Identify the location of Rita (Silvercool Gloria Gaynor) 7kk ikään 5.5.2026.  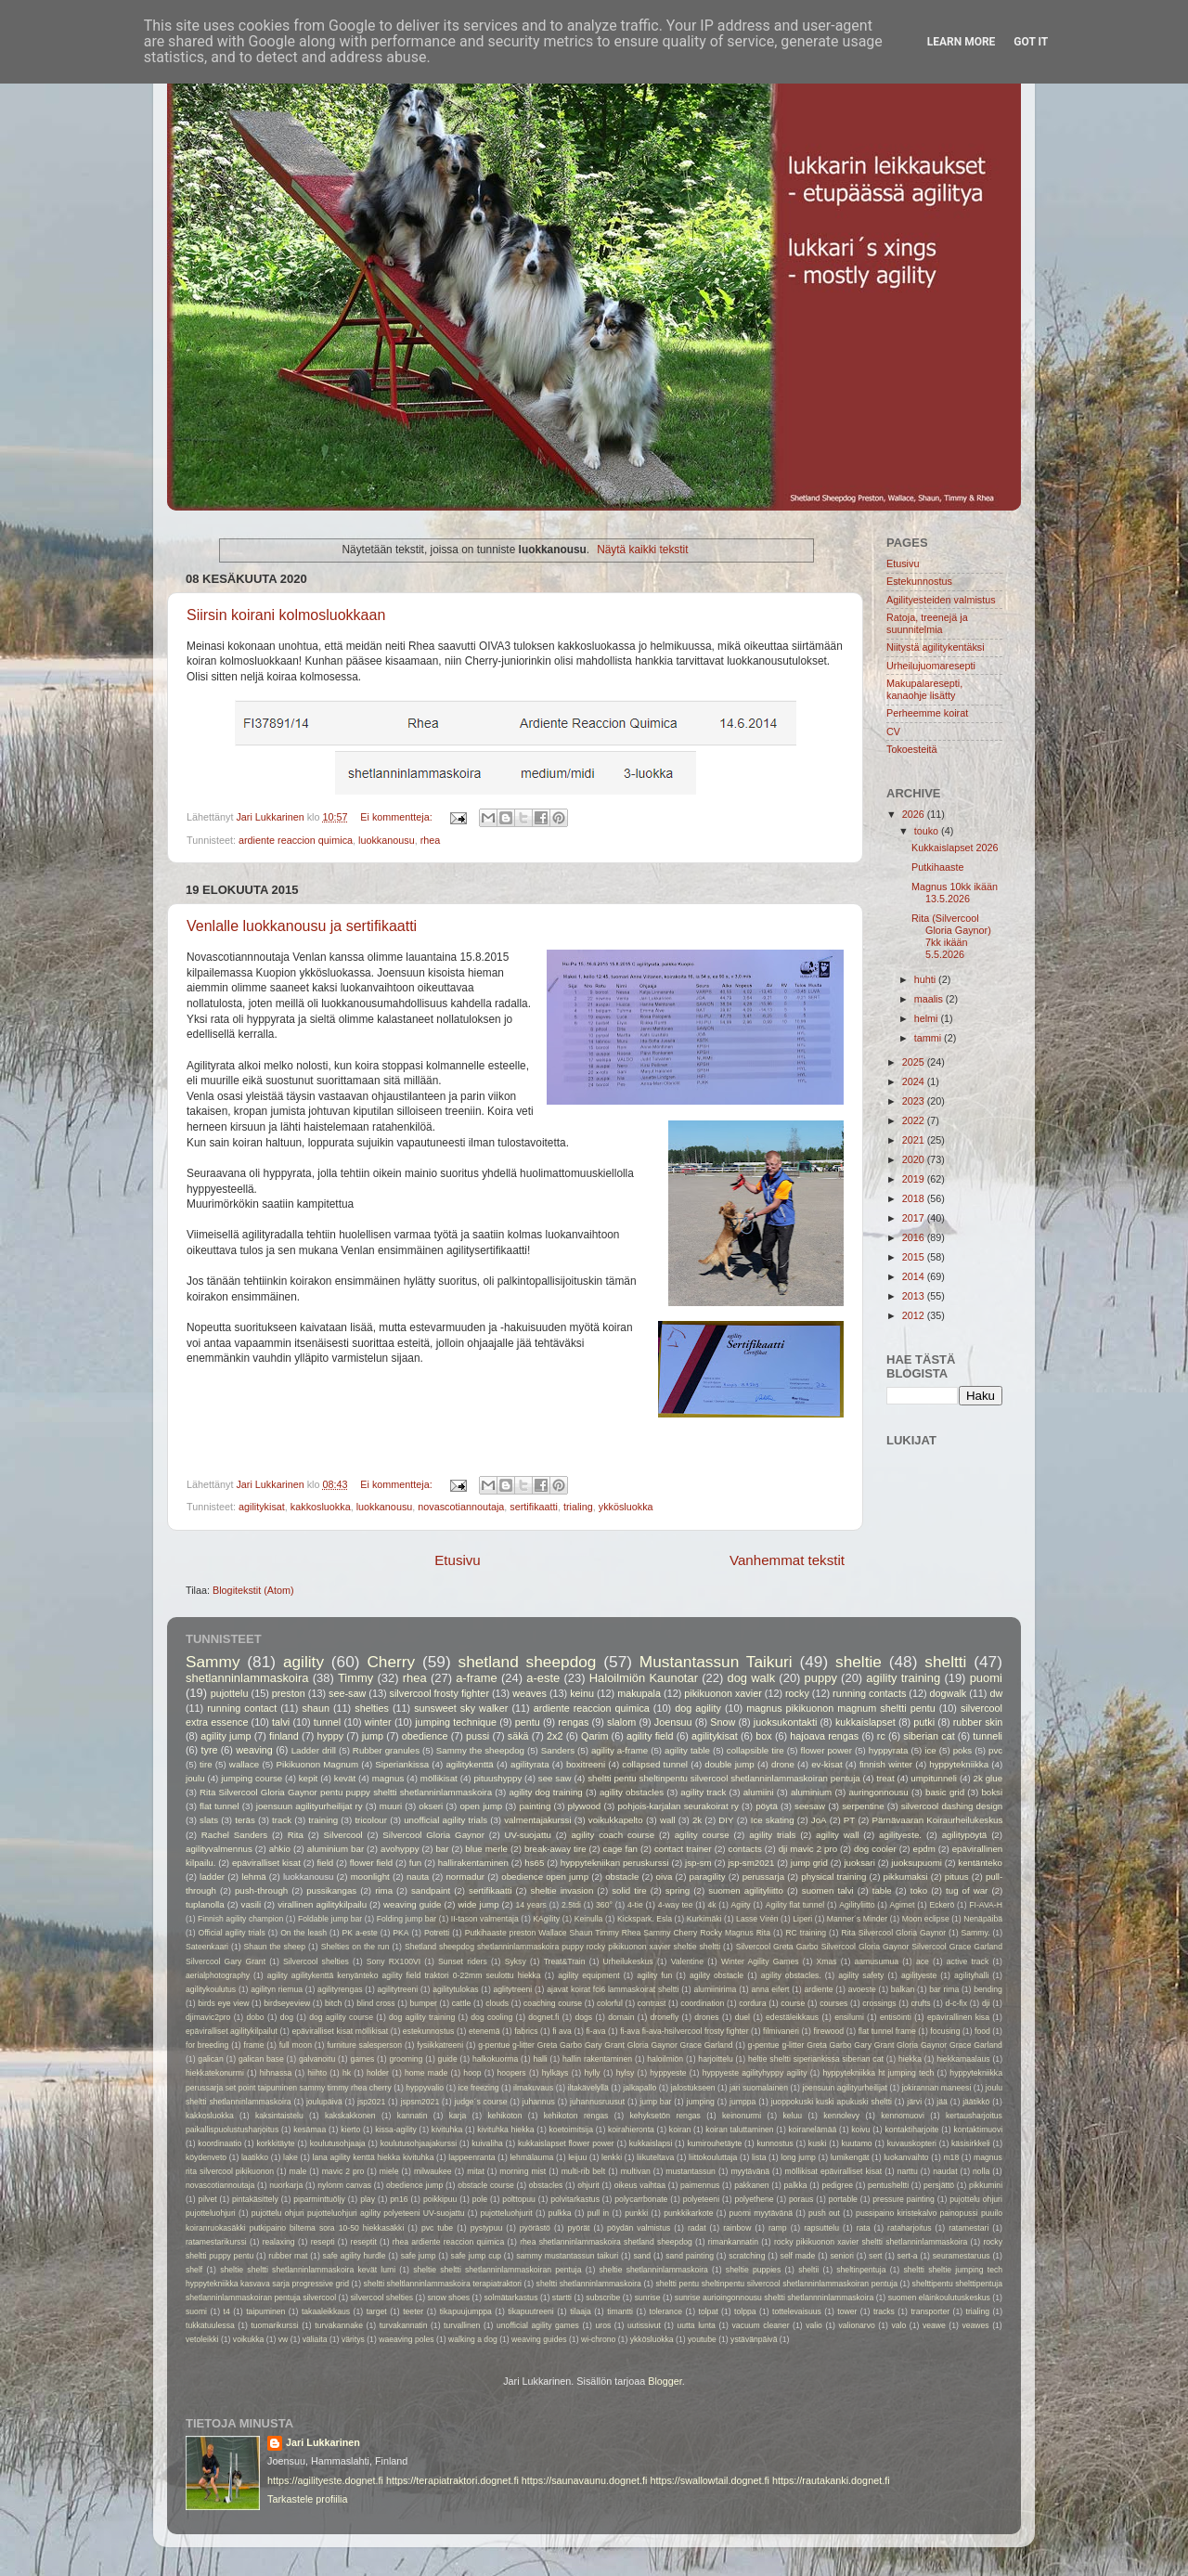
(951, 936).